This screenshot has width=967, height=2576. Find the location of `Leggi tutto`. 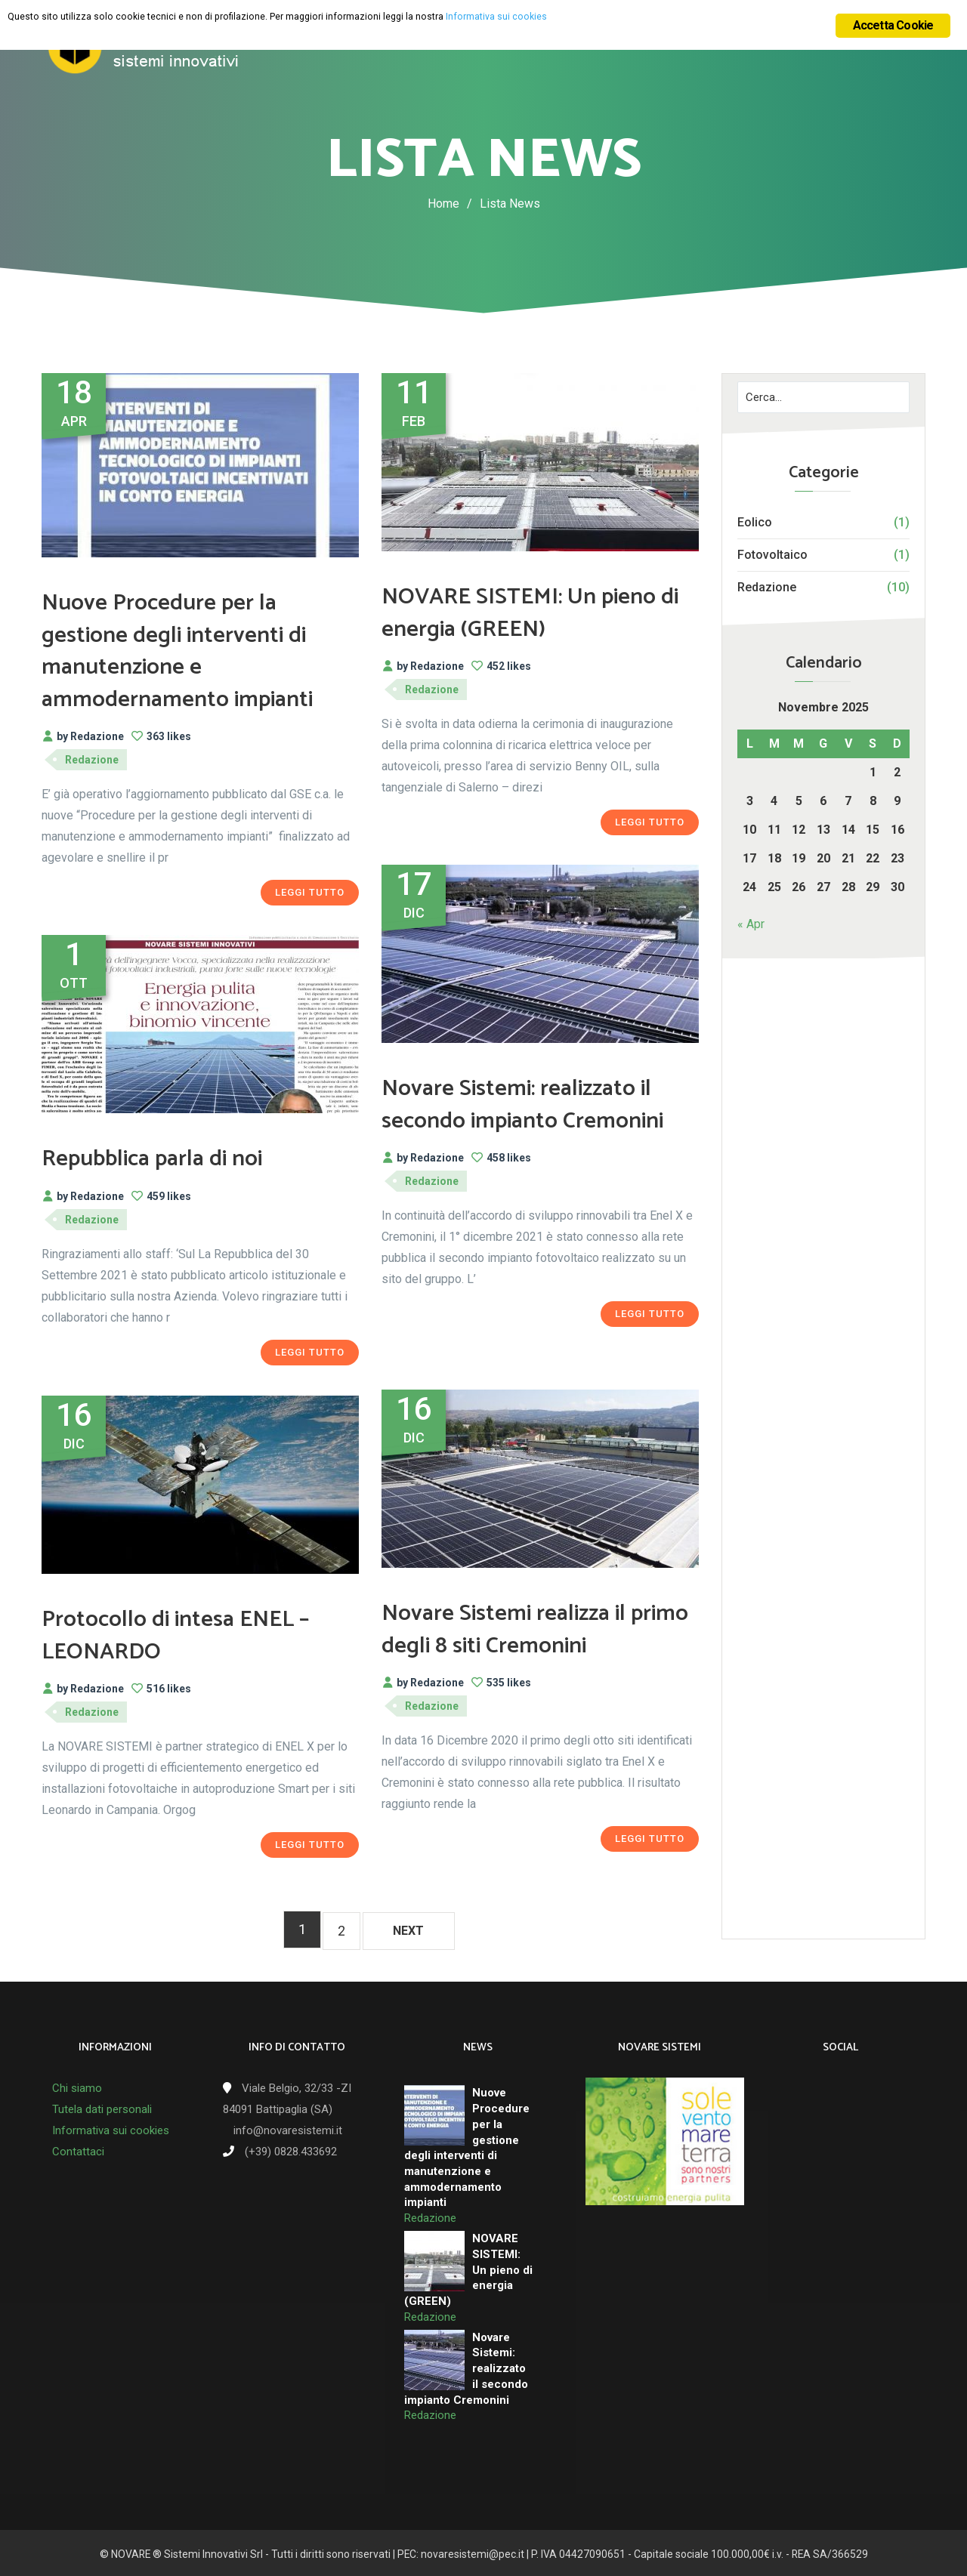

Leggi tutto is located at coordinates (309, 892).